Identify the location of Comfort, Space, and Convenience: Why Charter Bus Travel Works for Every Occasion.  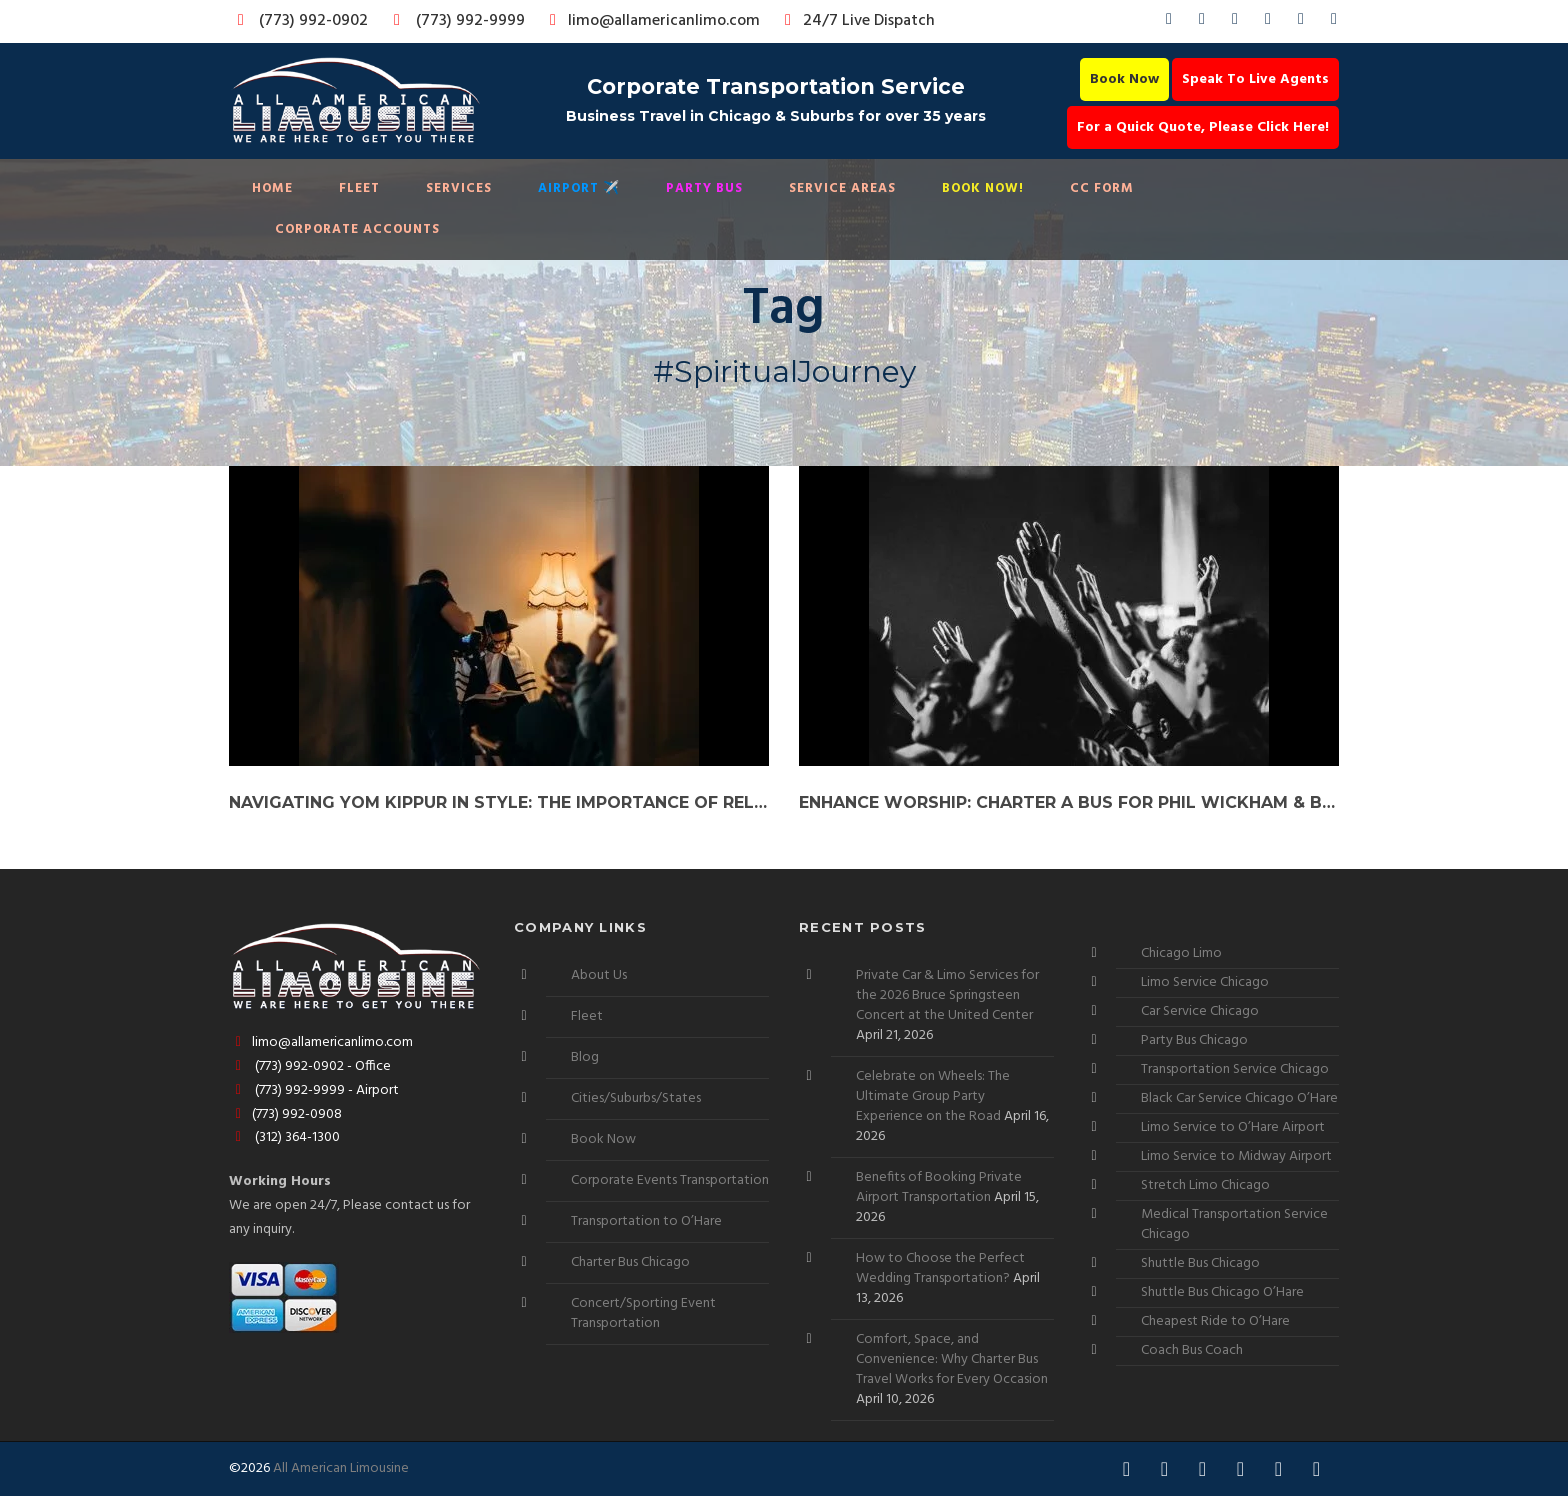
(952, 1359).